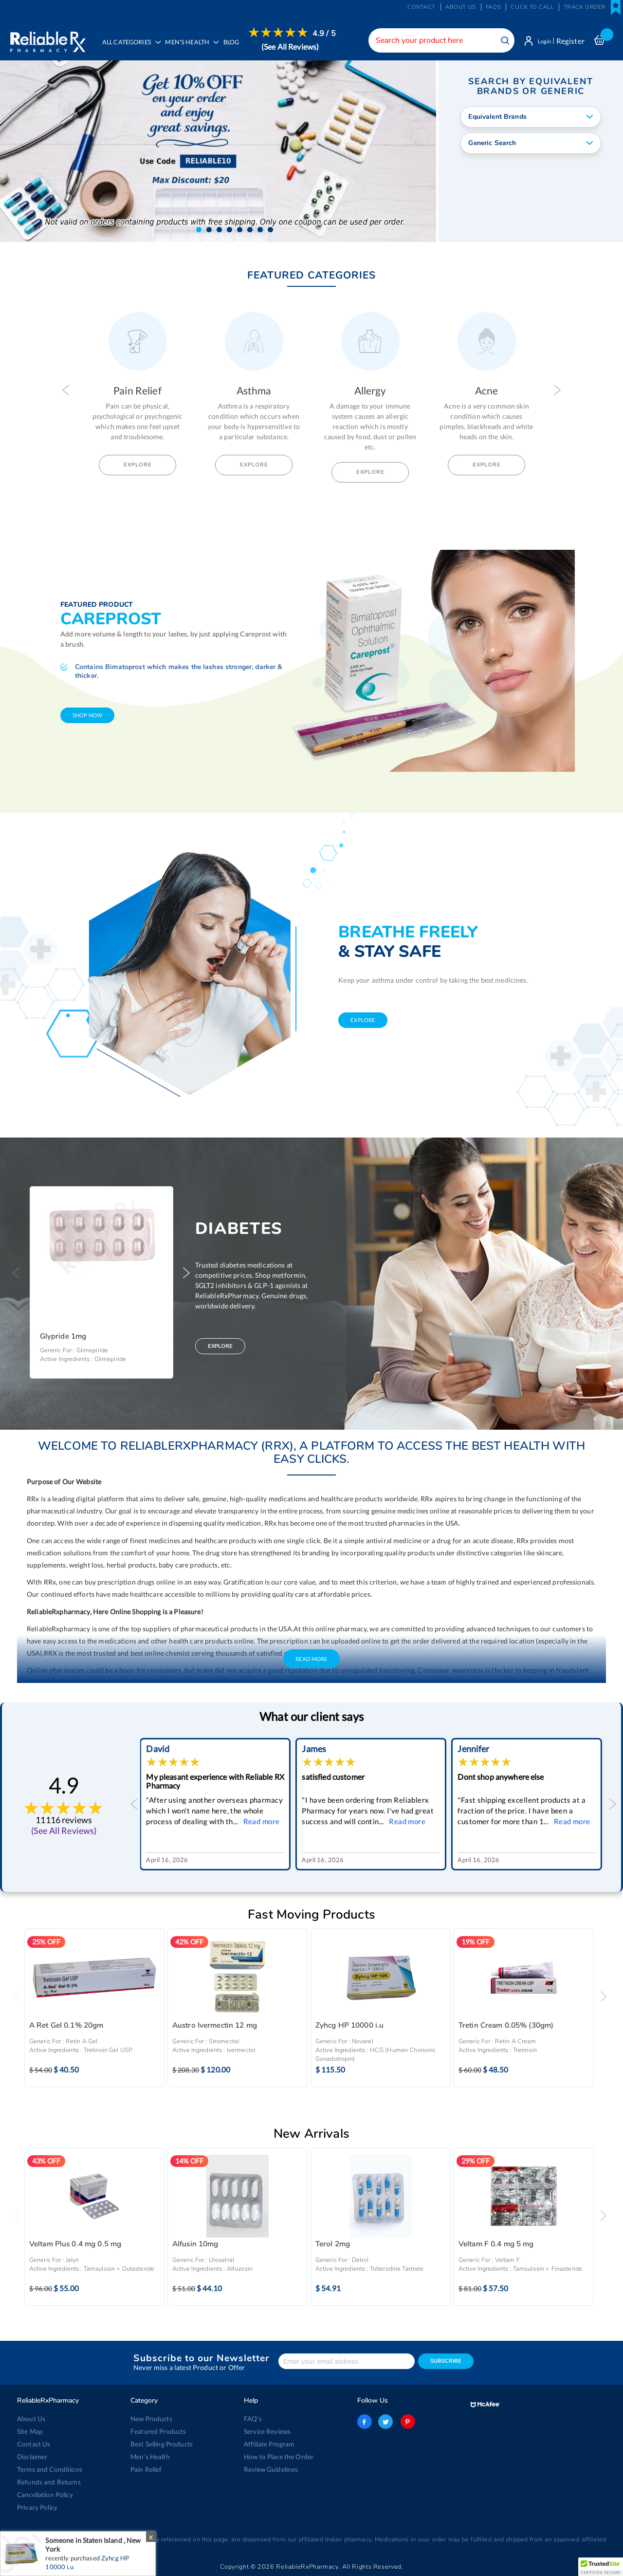 The height and width of the screenshot is (2576, 623). Describe the element at coordinates (385, 2421) in the screenshot. I see `twitter` at that location.